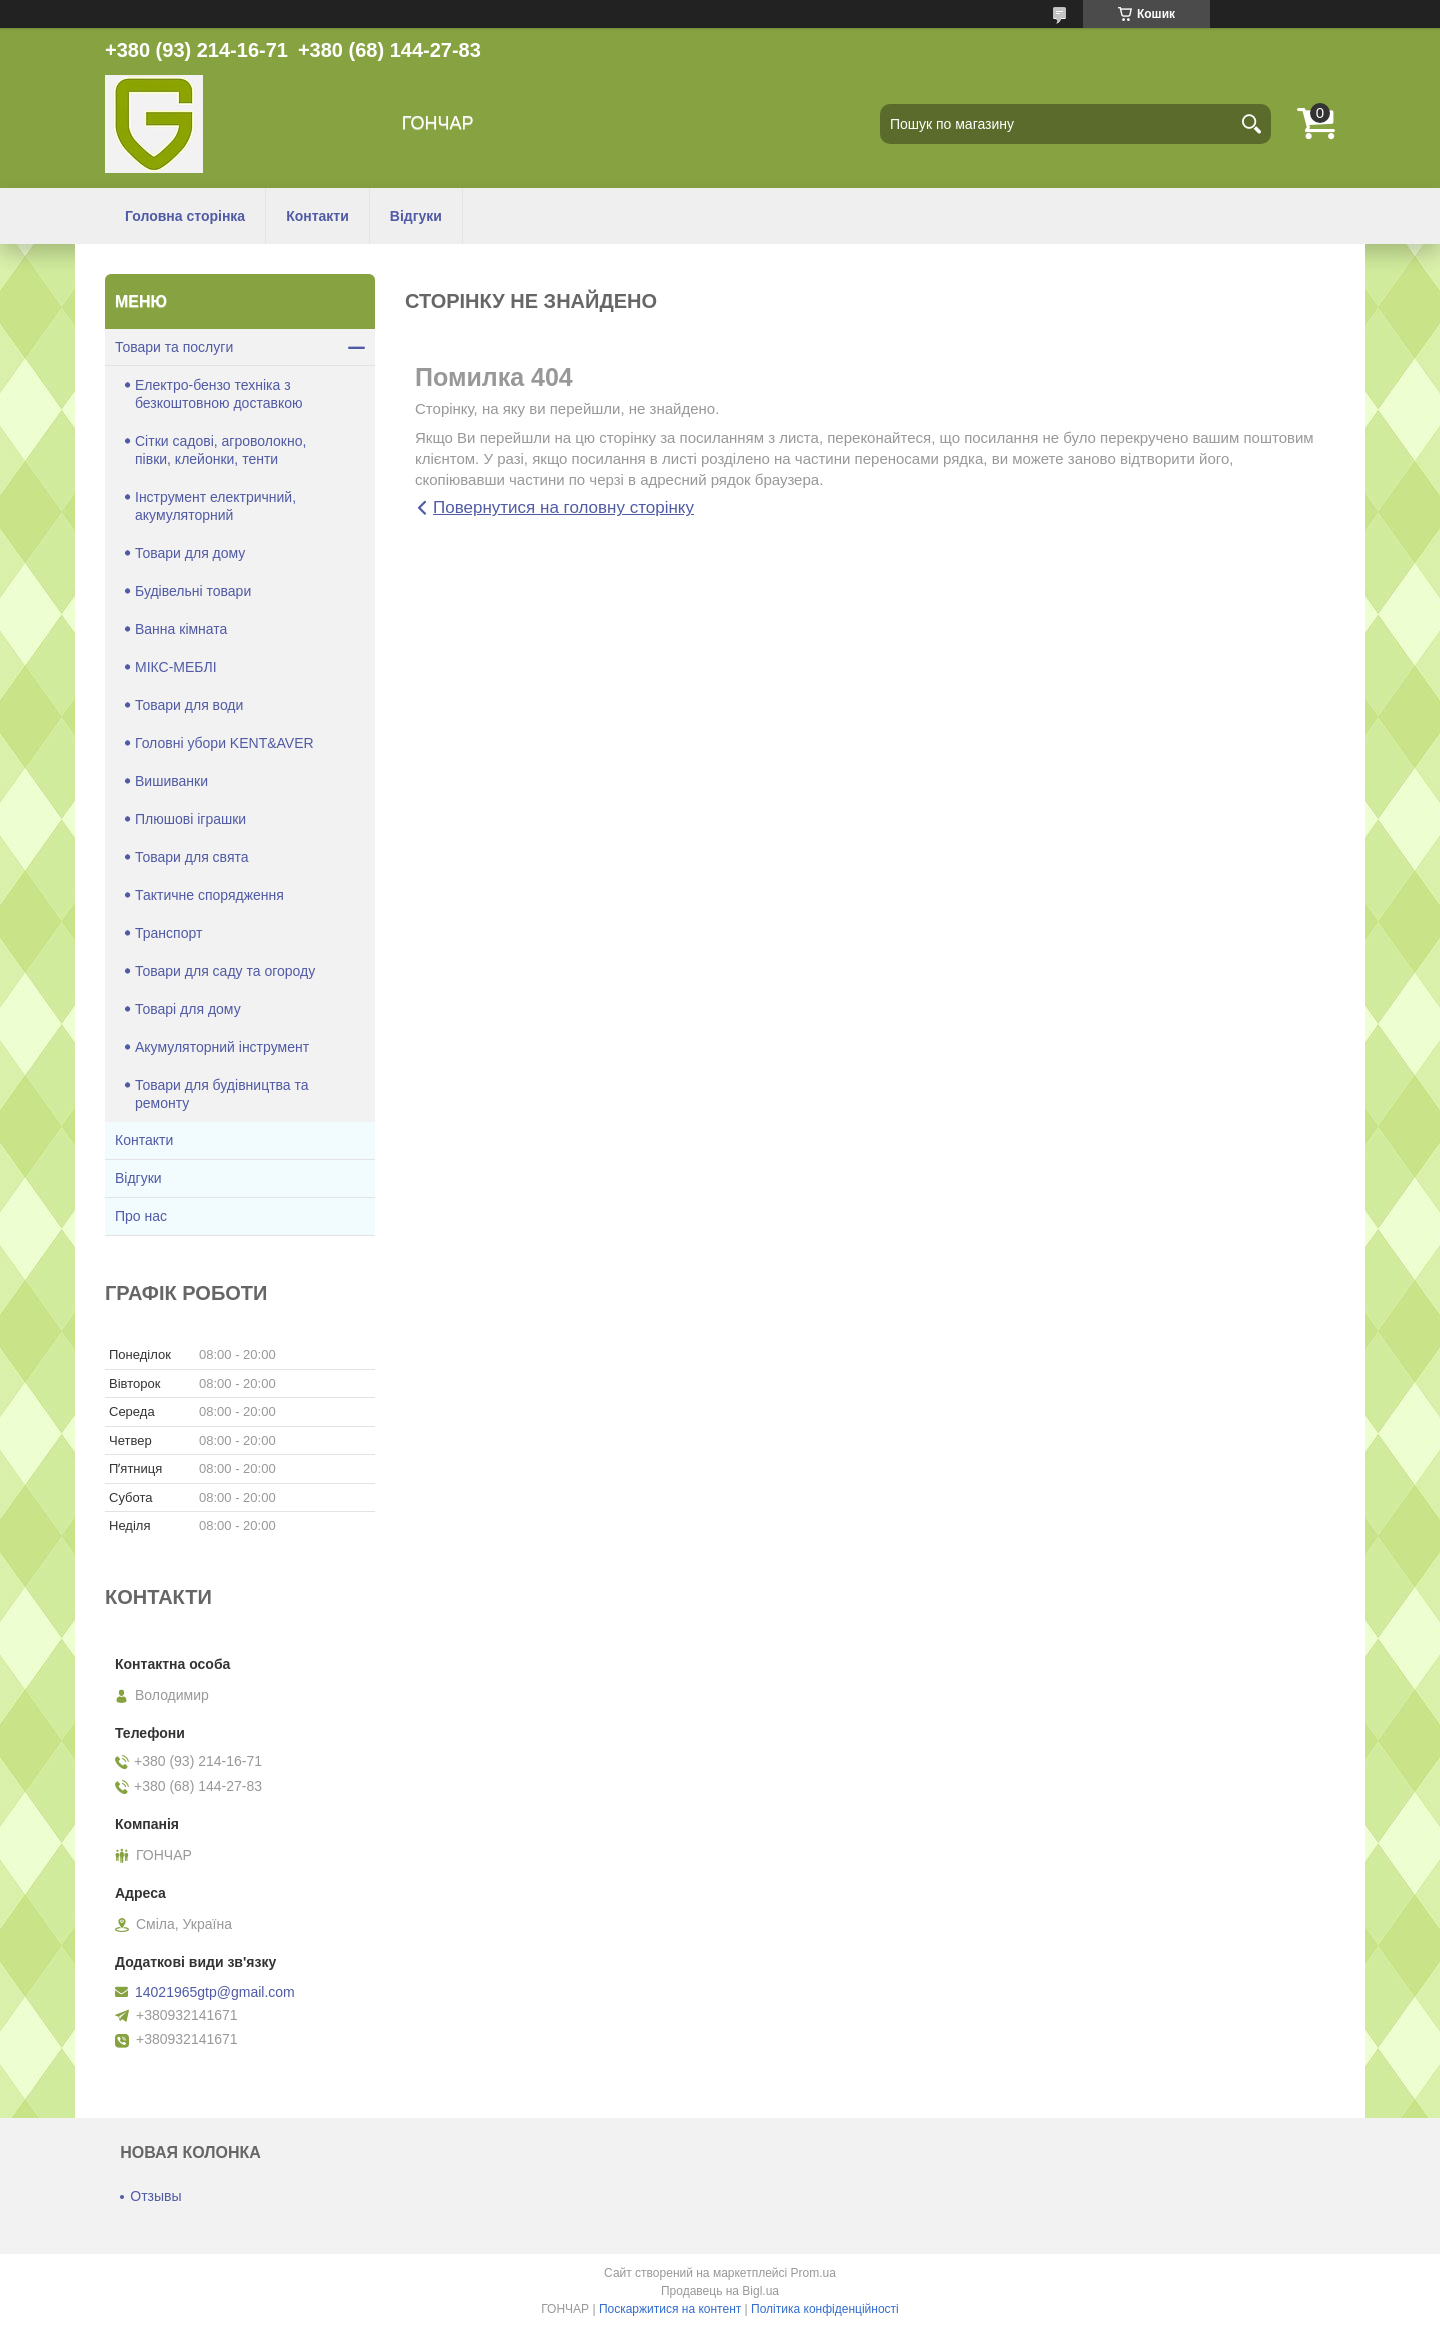  What do you see at coordinates (209, 895) in the screenshot?
I see `Тактичне спорядження` at bounding box center [209, 895].